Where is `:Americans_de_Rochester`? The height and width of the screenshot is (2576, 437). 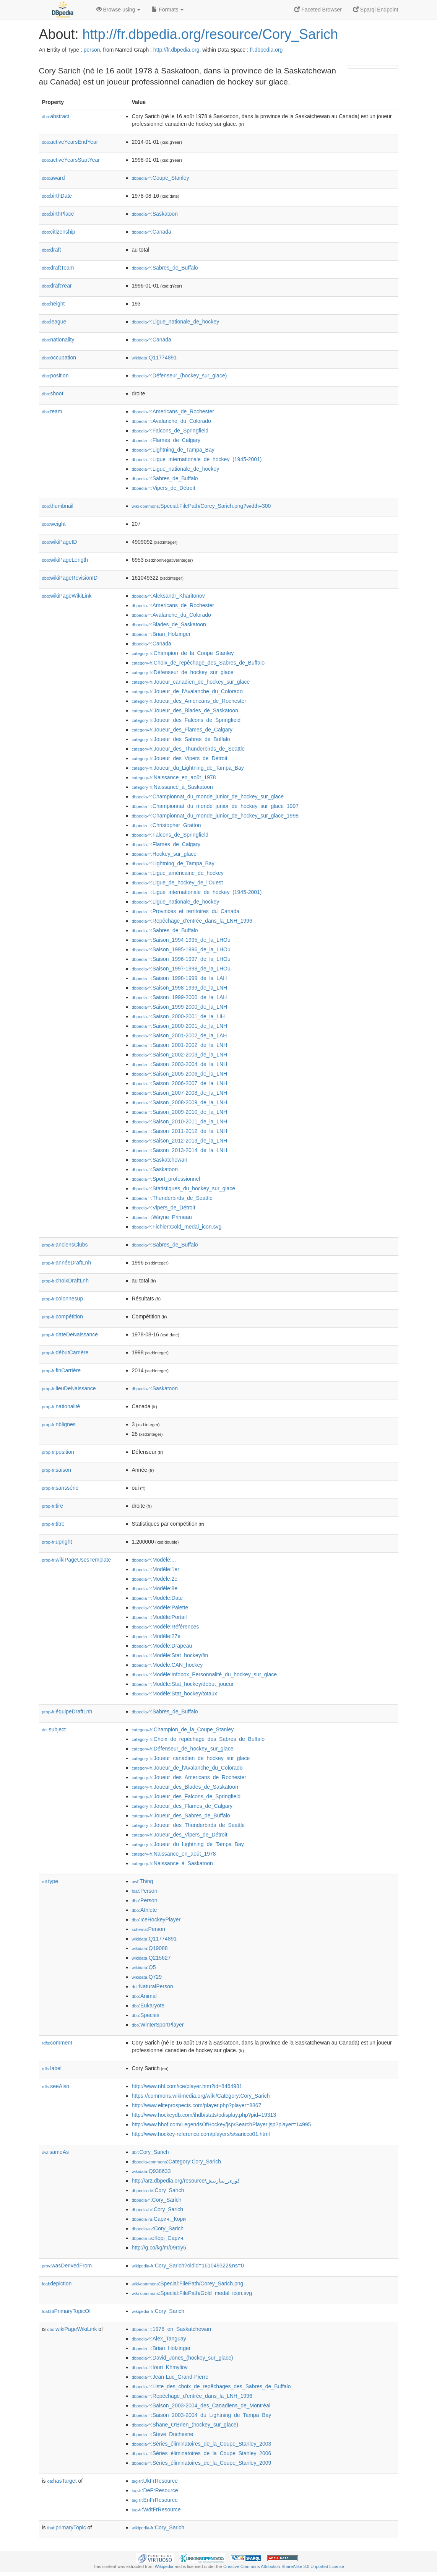
:Americans_de_Rochester is located at coordinates (173, 411).